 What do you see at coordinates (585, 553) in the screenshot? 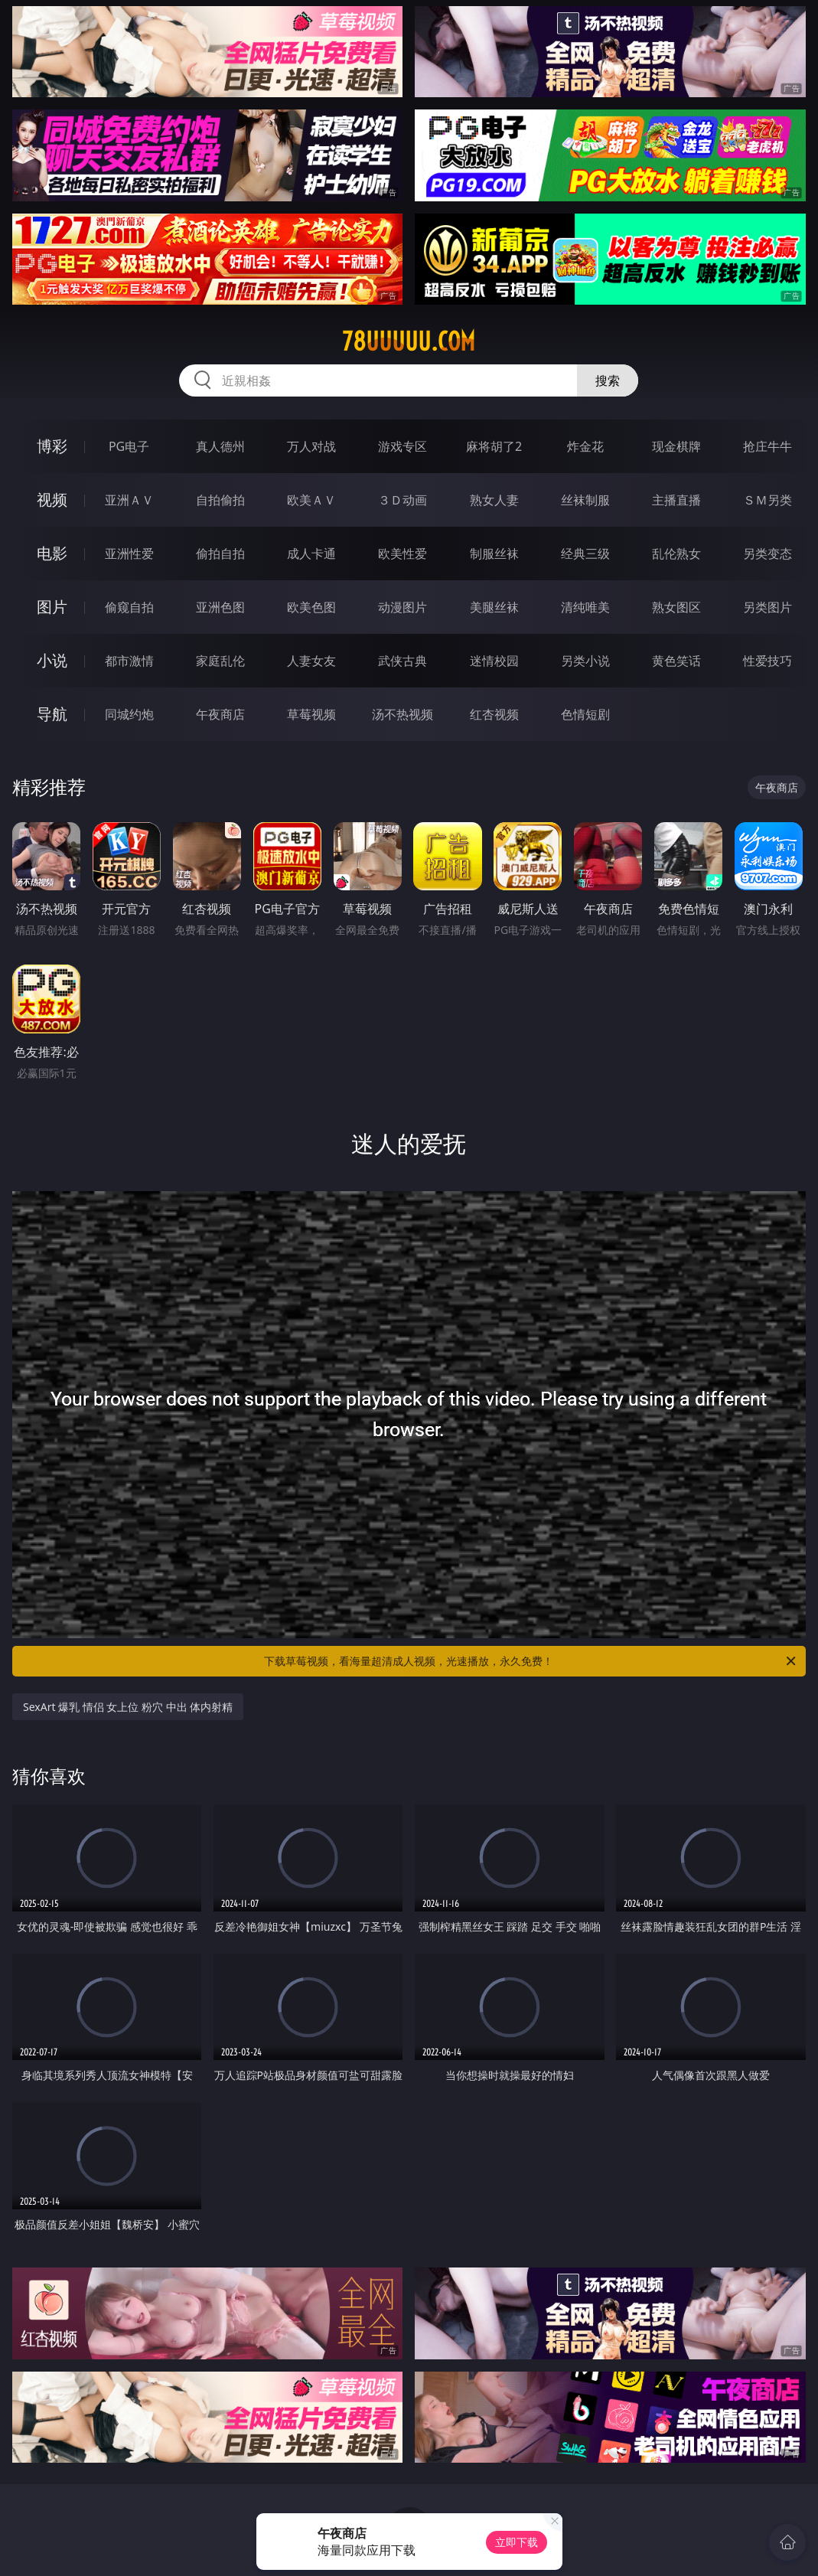
I see `经典三级` at bounding box center [585, 553].